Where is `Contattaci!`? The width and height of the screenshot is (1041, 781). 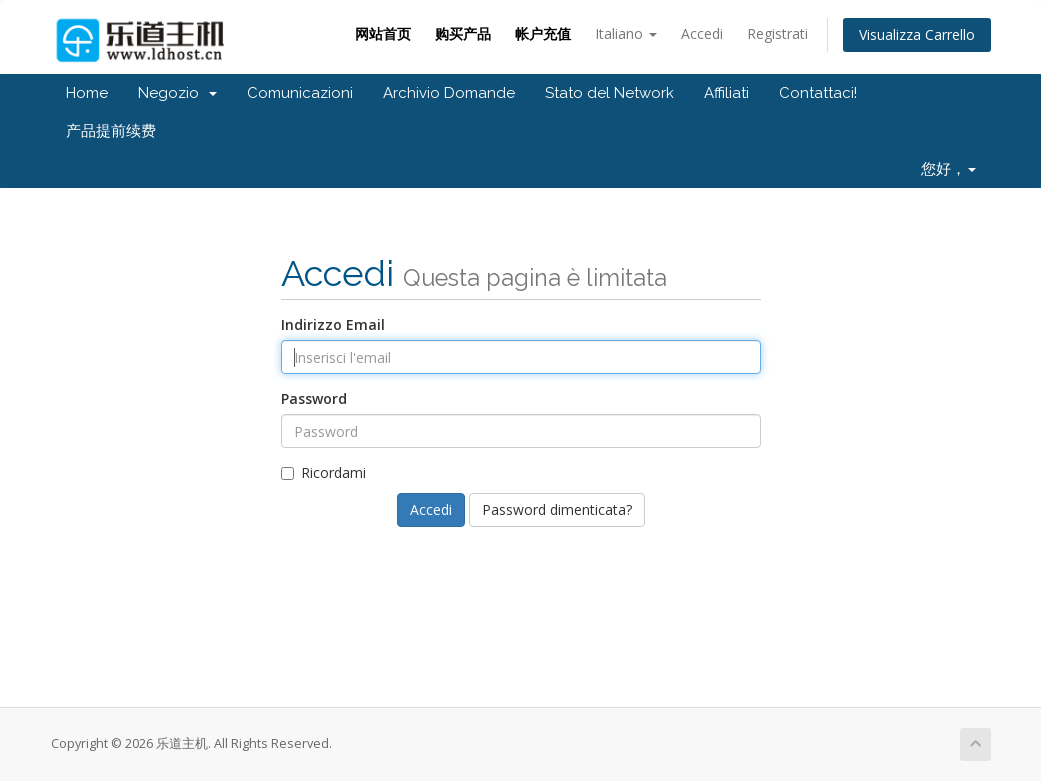
Contattaci! is located at coordinates (818, 93).